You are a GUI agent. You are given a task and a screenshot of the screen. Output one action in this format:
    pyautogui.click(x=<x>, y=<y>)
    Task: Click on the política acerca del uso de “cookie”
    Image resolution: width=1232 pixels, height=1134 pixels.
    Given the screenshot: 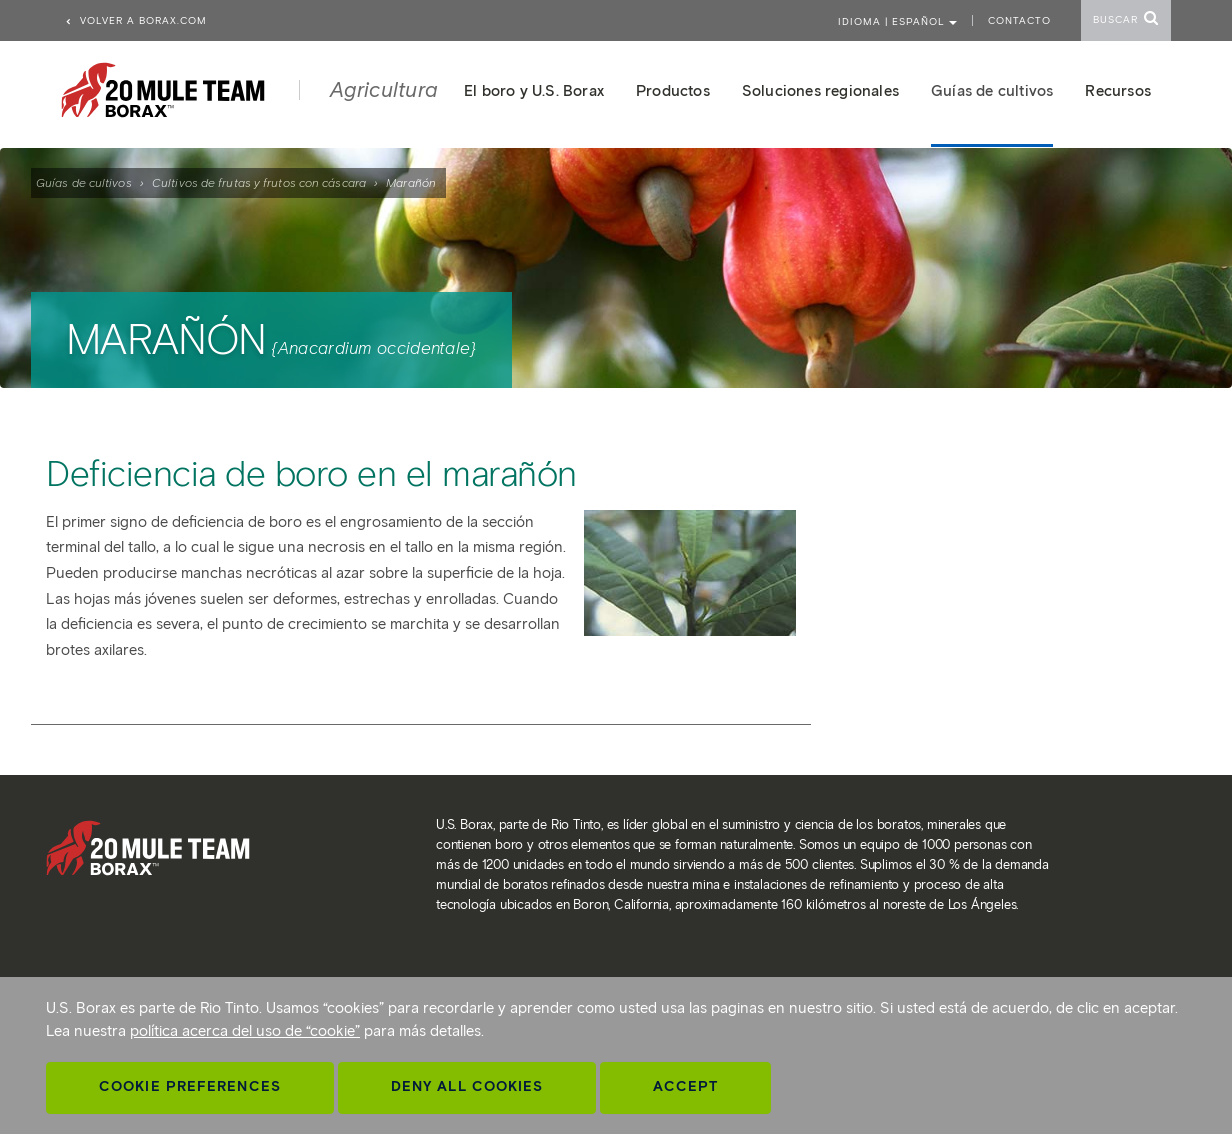 What is the action you would take?
    pyautogui.click(x=245, y=1031)
    